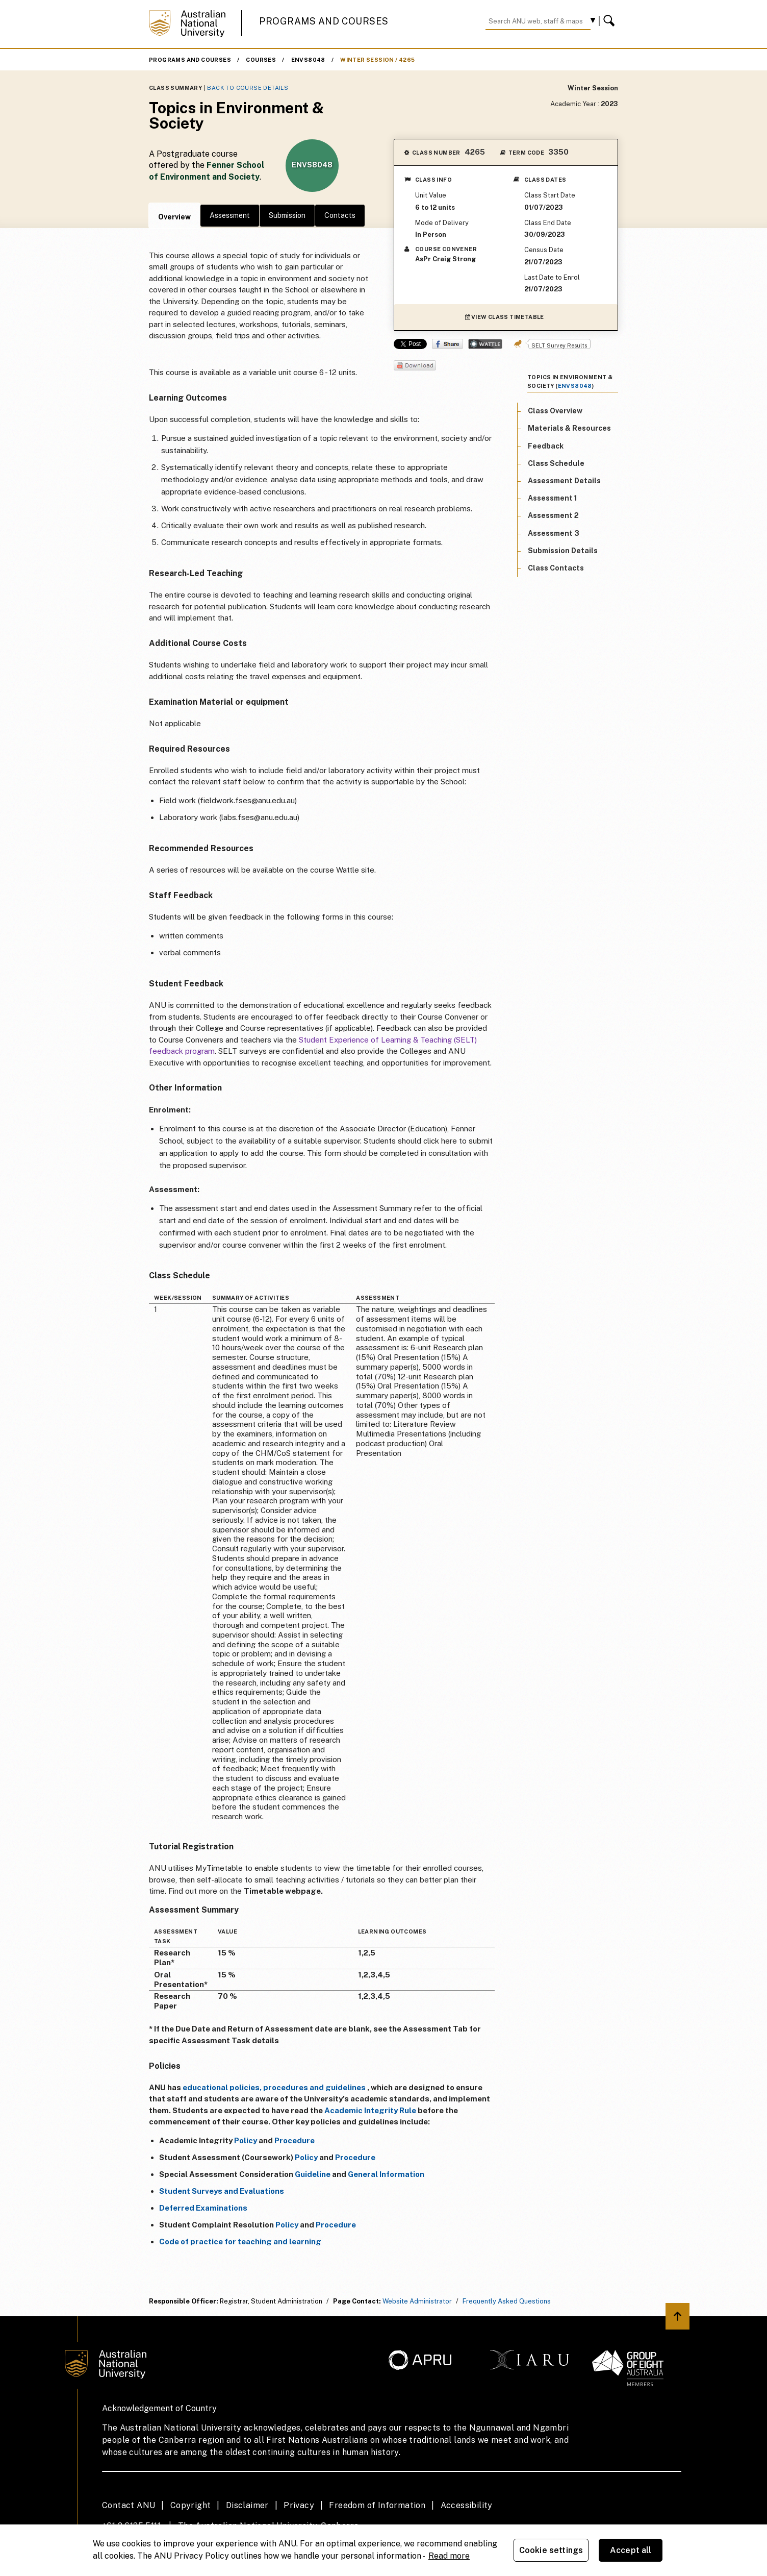  Describe the element at coordinates (221, 2191) in the screenshot. I see `Student Surveys and Evaluations` at that location.